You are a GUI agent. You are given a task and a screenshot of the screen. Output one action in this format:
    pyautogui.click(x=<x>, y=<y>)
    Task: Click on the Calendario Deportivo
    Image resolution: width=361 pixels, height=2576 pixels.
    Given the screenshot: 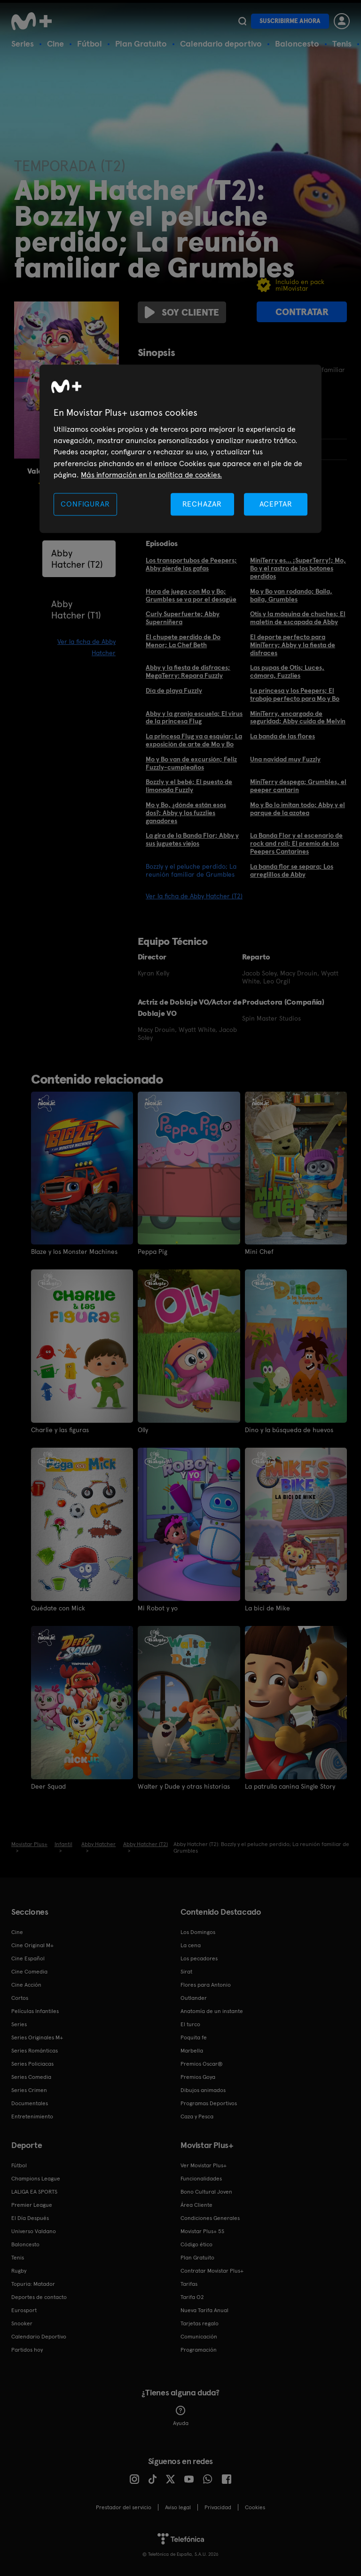 What is the action you would take?
    pyautogui.click(x=38, y=2336)
    